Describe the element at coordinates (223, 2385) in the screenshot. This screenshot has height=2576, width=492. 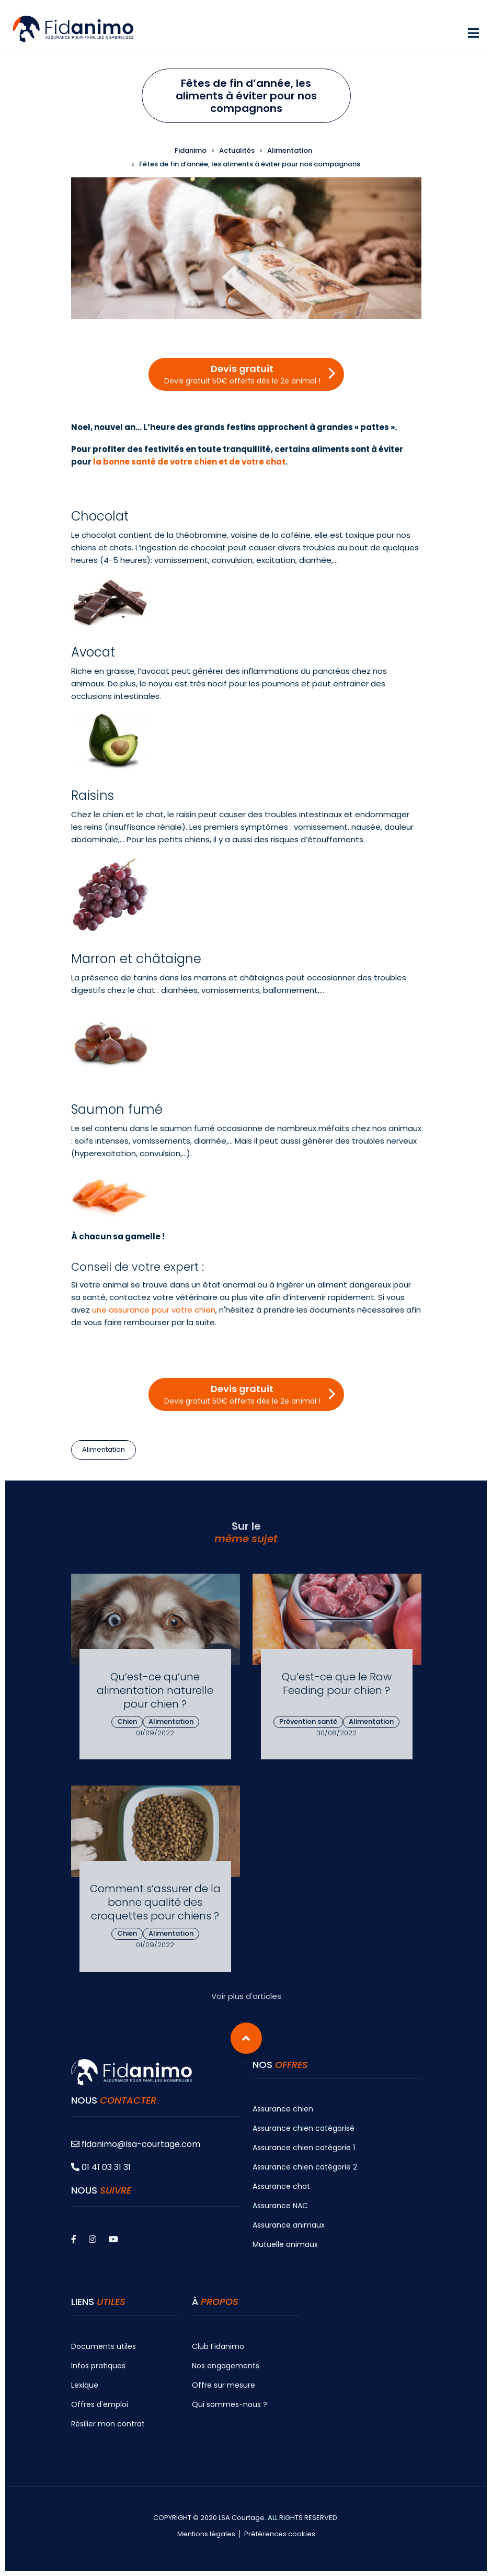
I see `Offre sur mesure` at that location.